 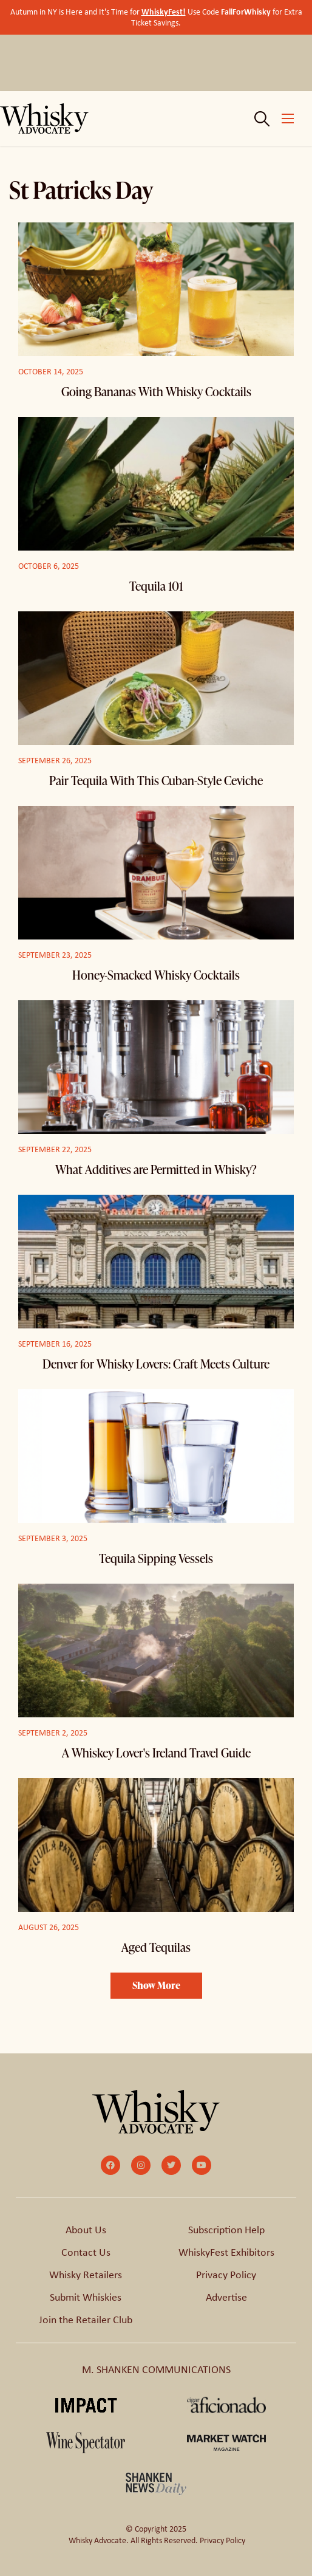 I want to click on Subscription Help, so click(x=226, y=2229).